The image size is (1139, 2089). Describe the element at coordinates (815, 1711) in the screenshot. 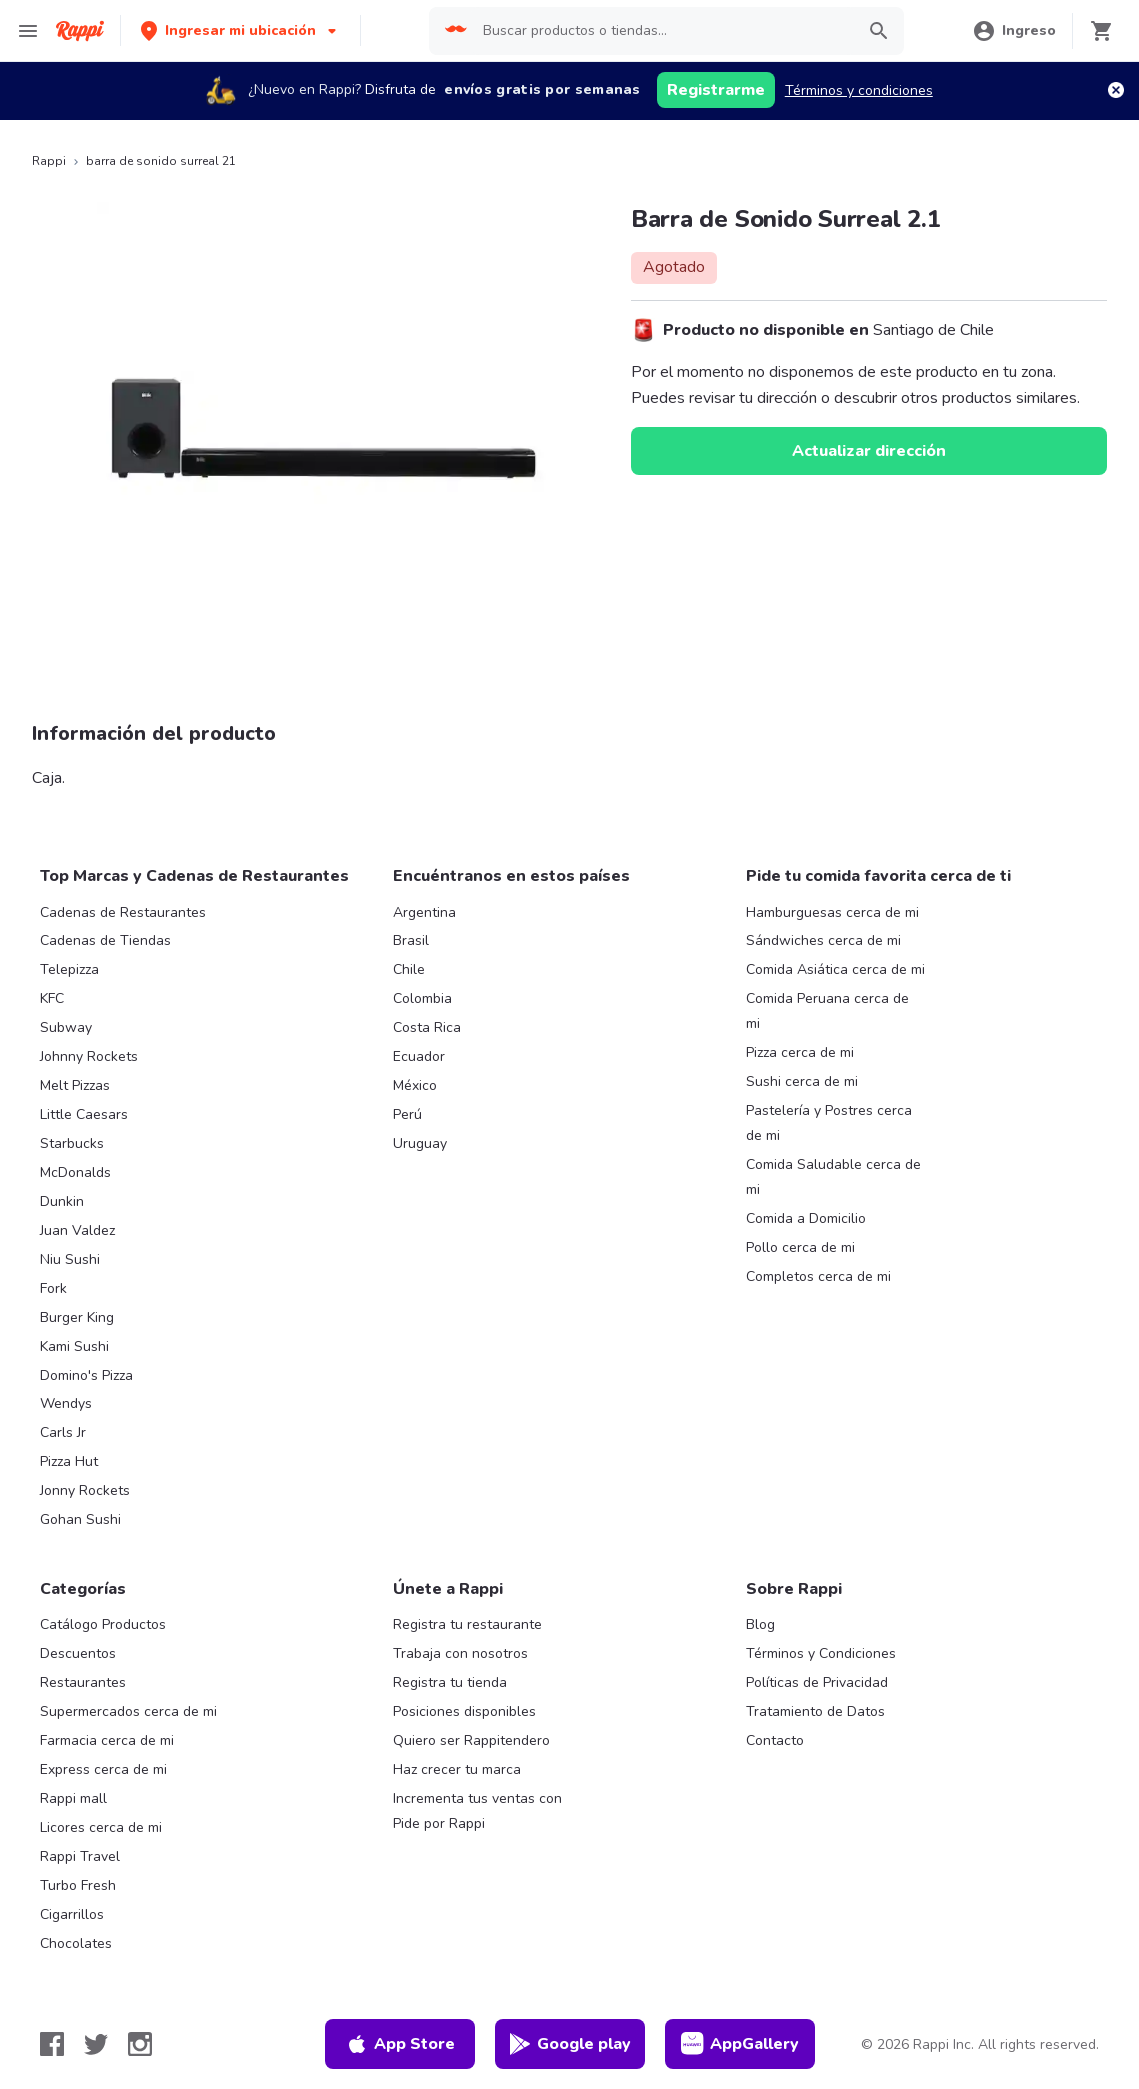

I see `Tratamiento de Datos` at that location.